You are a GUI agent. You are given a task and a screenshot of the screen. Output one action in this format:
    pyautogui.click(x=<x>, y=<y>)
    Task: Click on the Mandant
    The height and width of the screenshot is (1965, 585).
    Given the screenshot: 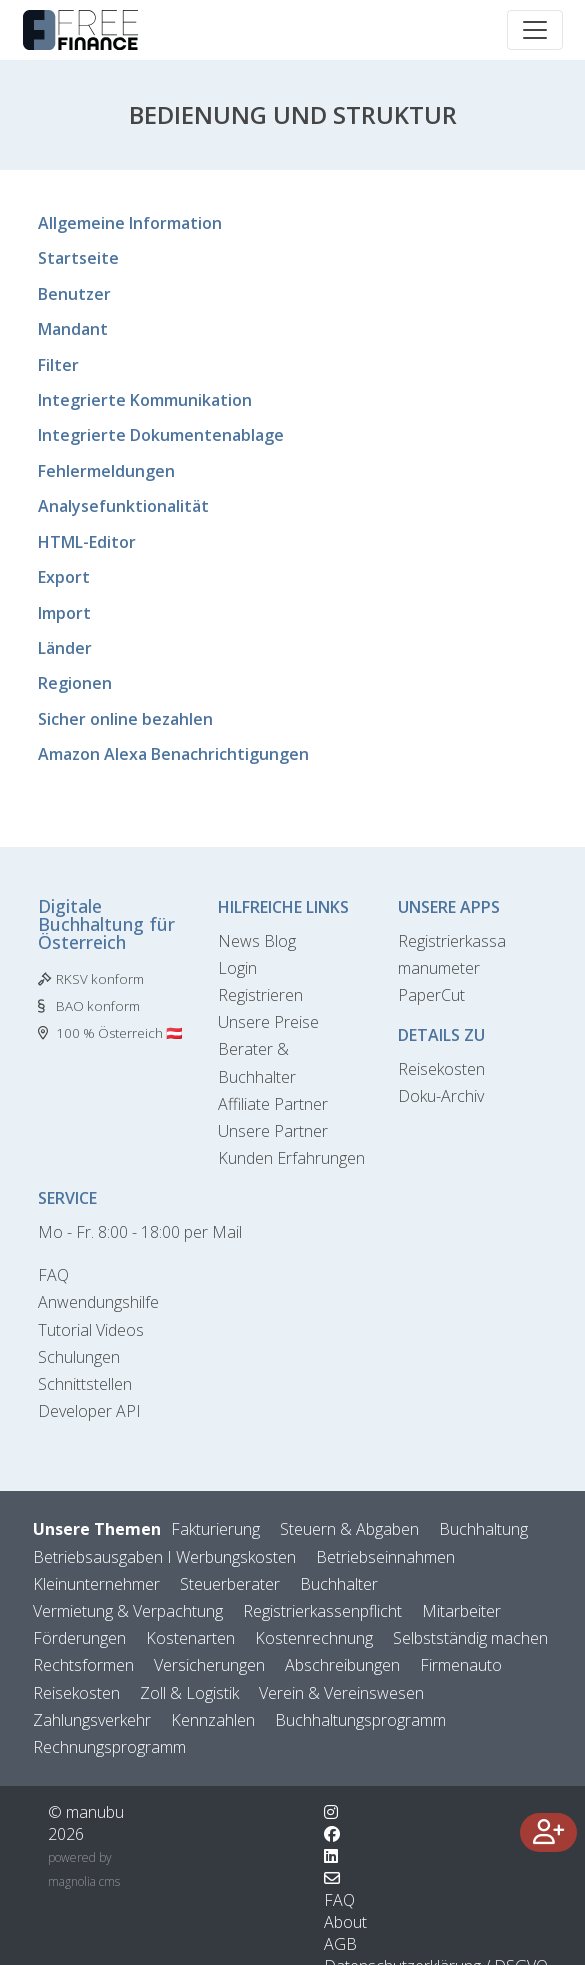 What is the action you would take?
    pyautogui.click(x=73, y=329)
    